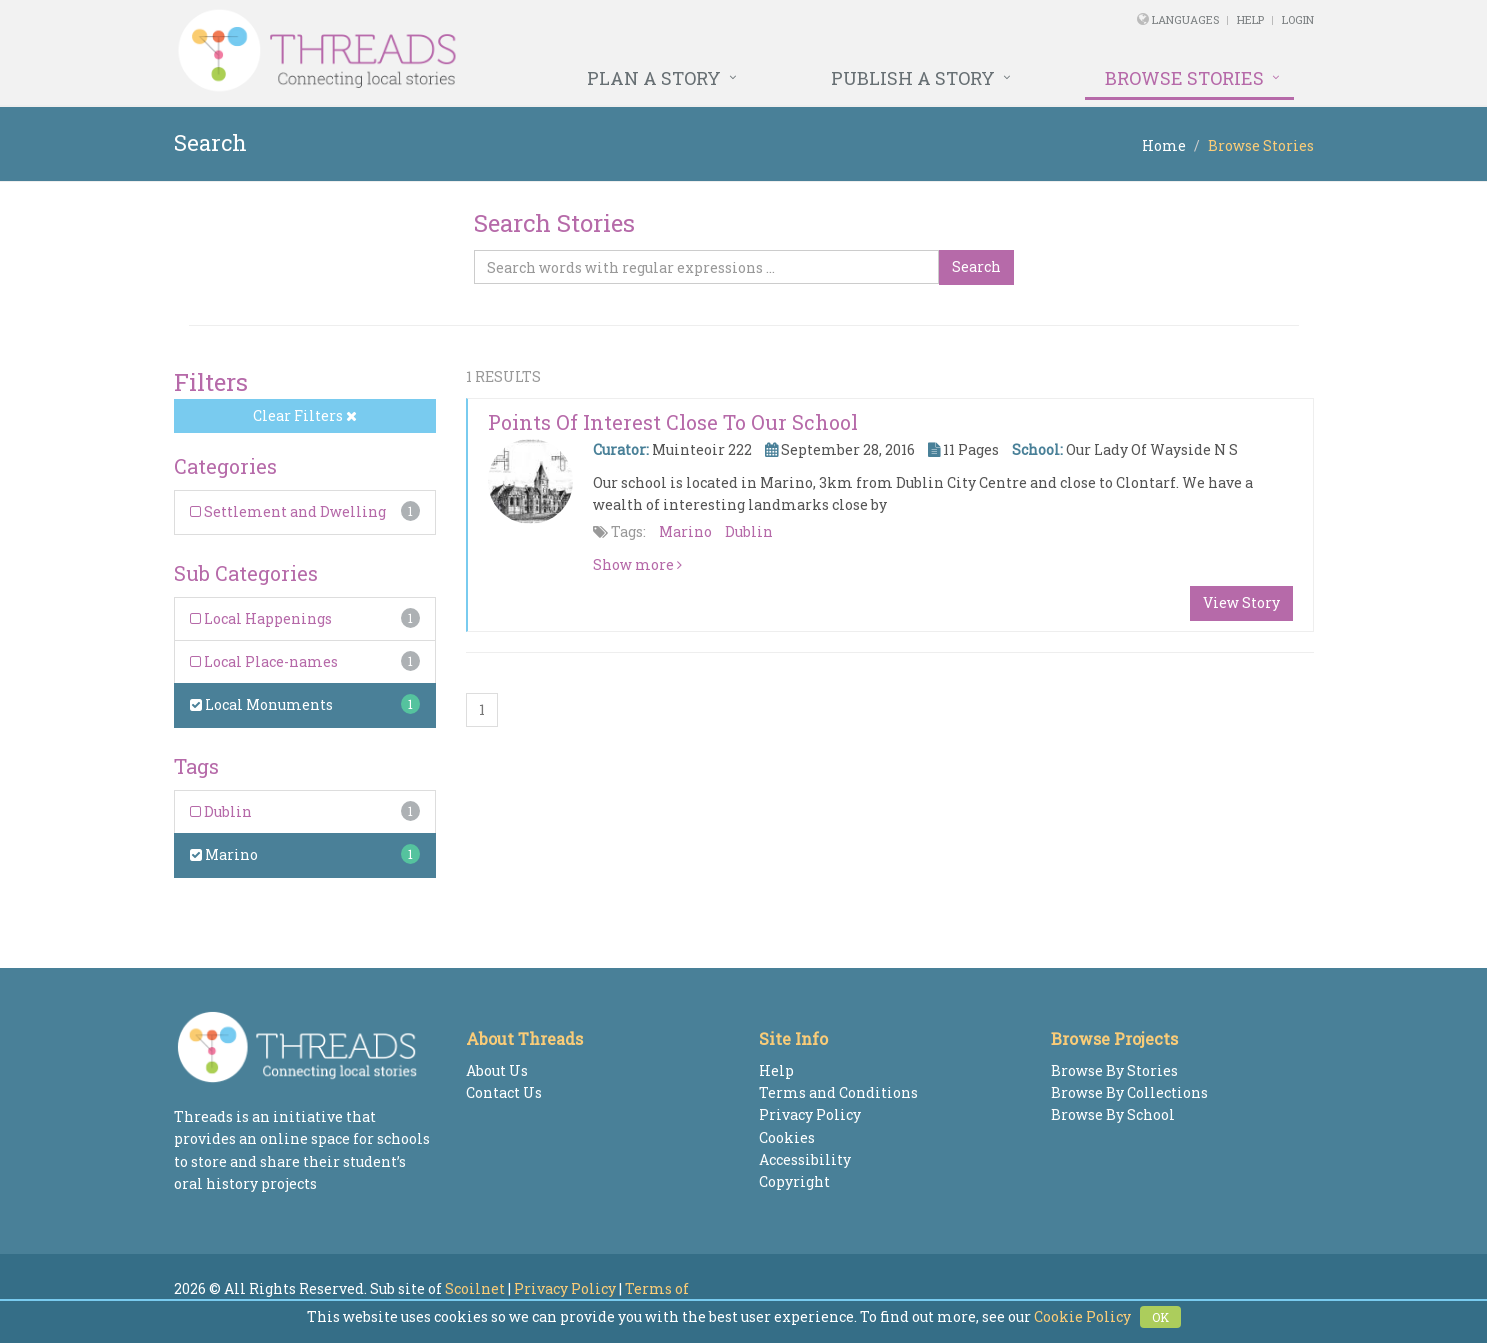 The image size is (1487, 1343). I want to click on Browse By Collections, so click(1129, 1092).